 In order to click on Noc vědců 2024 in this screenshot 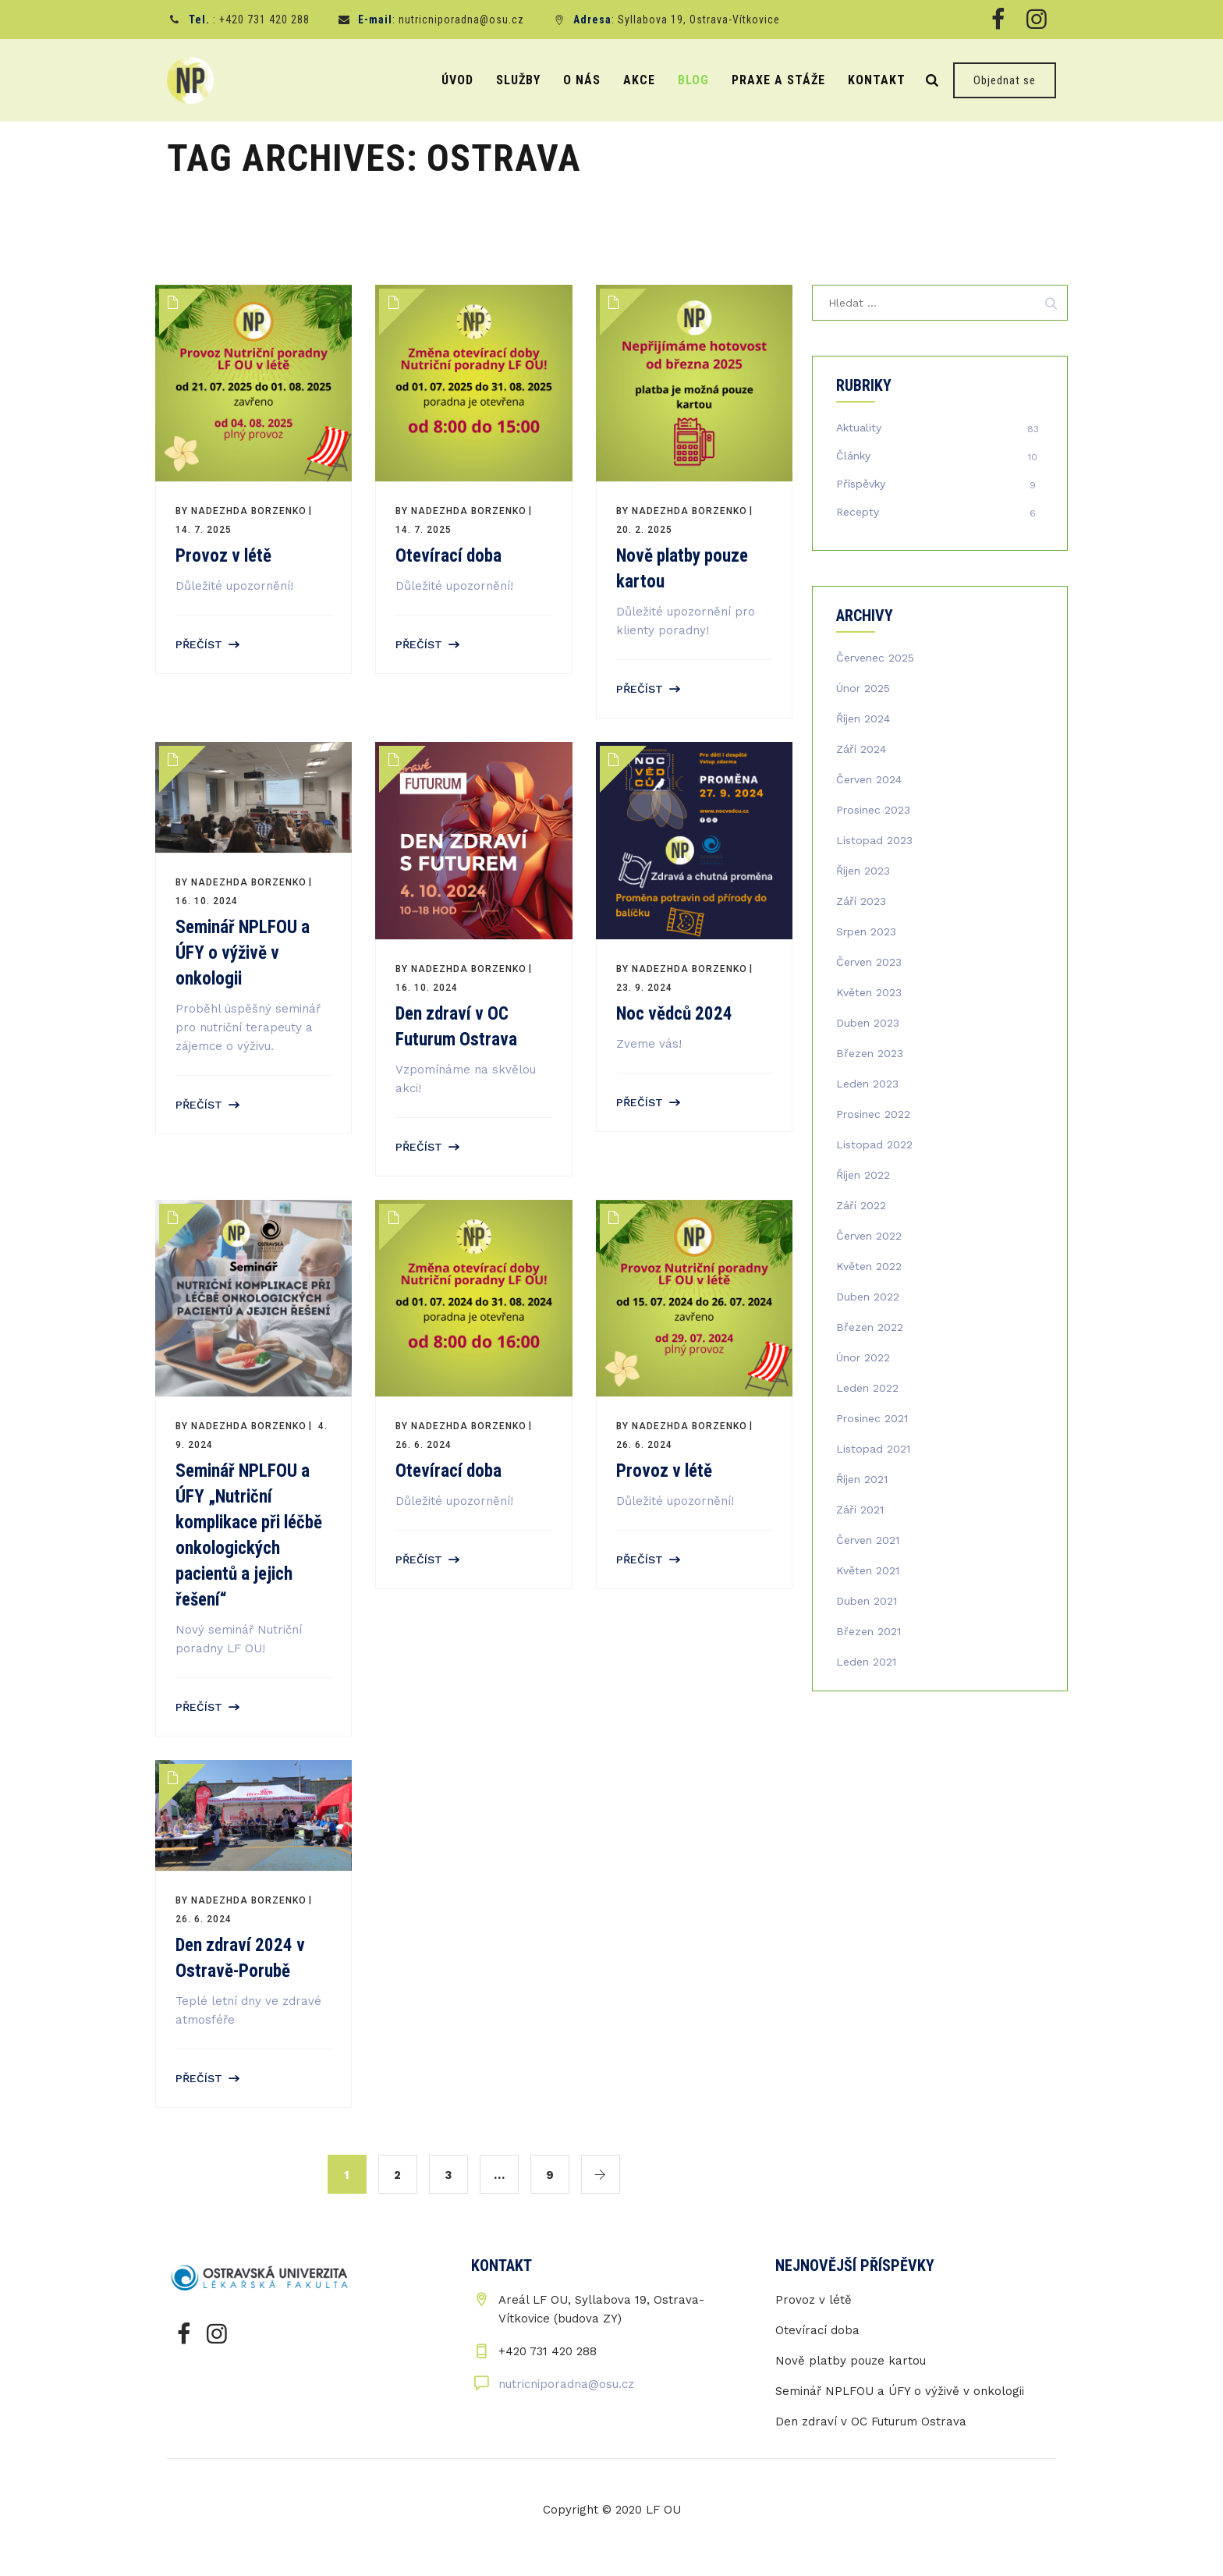, I will do `click(674, 1013)`.